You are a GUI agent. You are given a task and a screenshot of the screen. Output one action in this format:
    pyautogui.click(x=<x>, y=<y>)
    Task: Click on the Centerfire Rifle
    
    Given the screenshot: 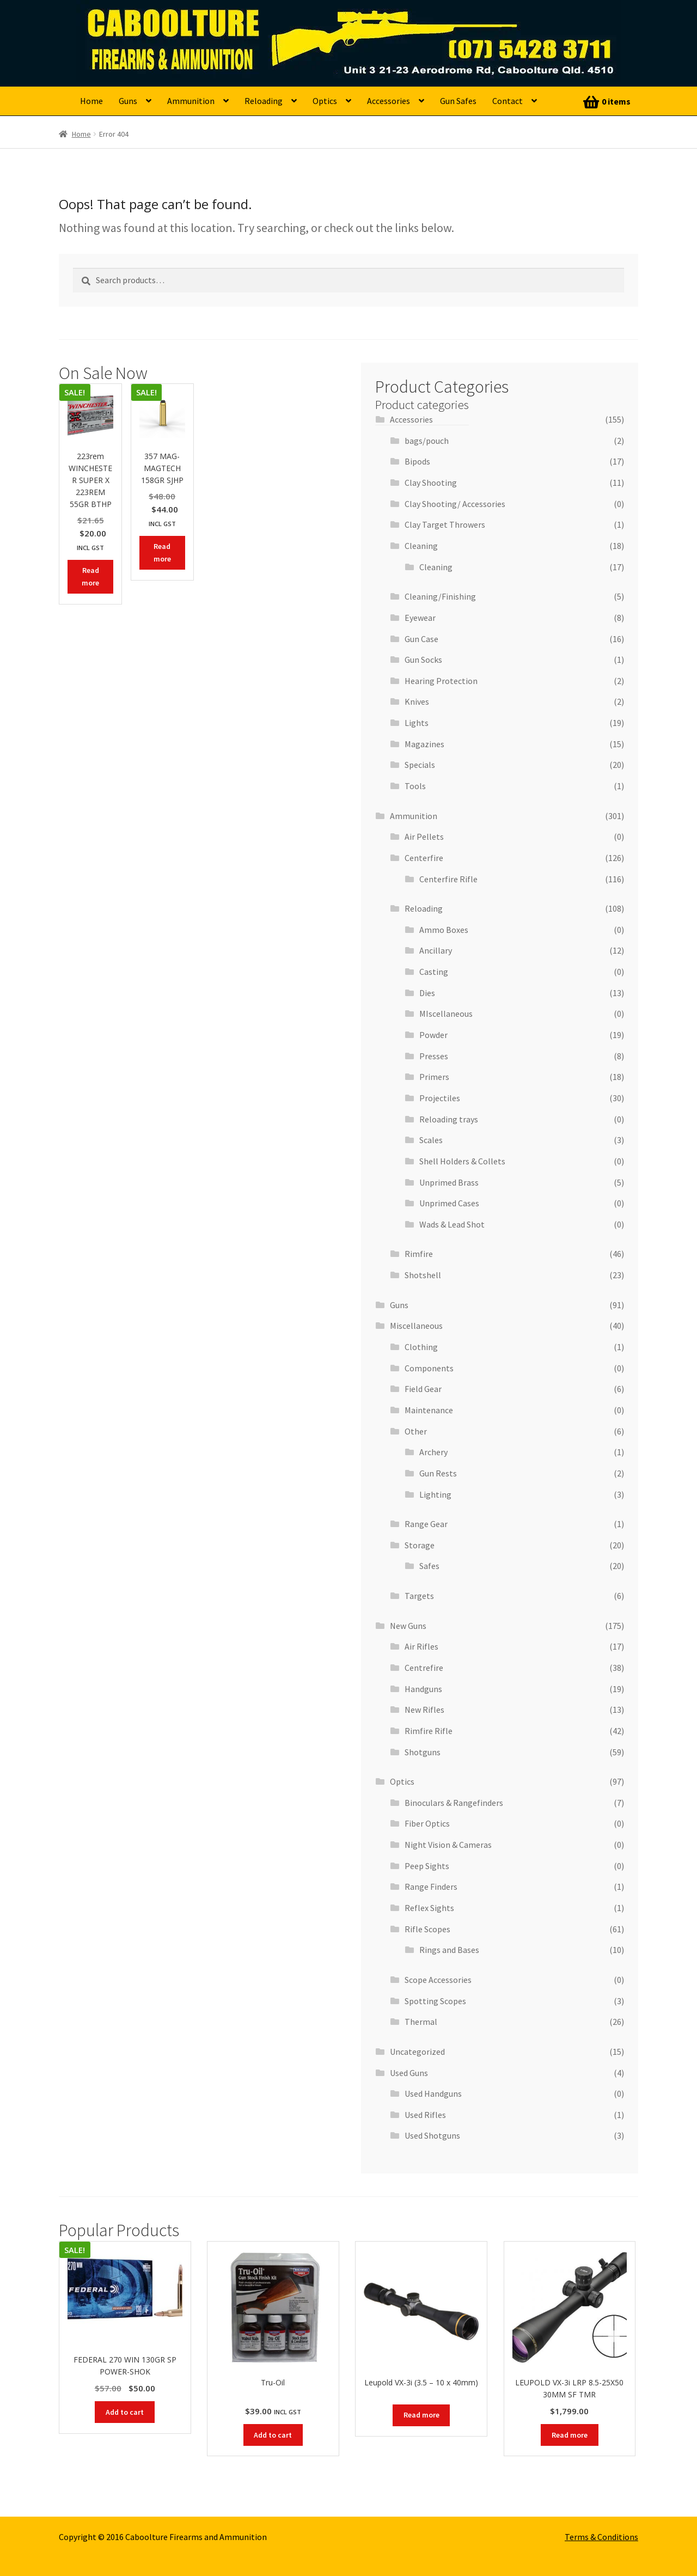 What is the action you would take?
    pyautogui.click(x=448, y=879)
    